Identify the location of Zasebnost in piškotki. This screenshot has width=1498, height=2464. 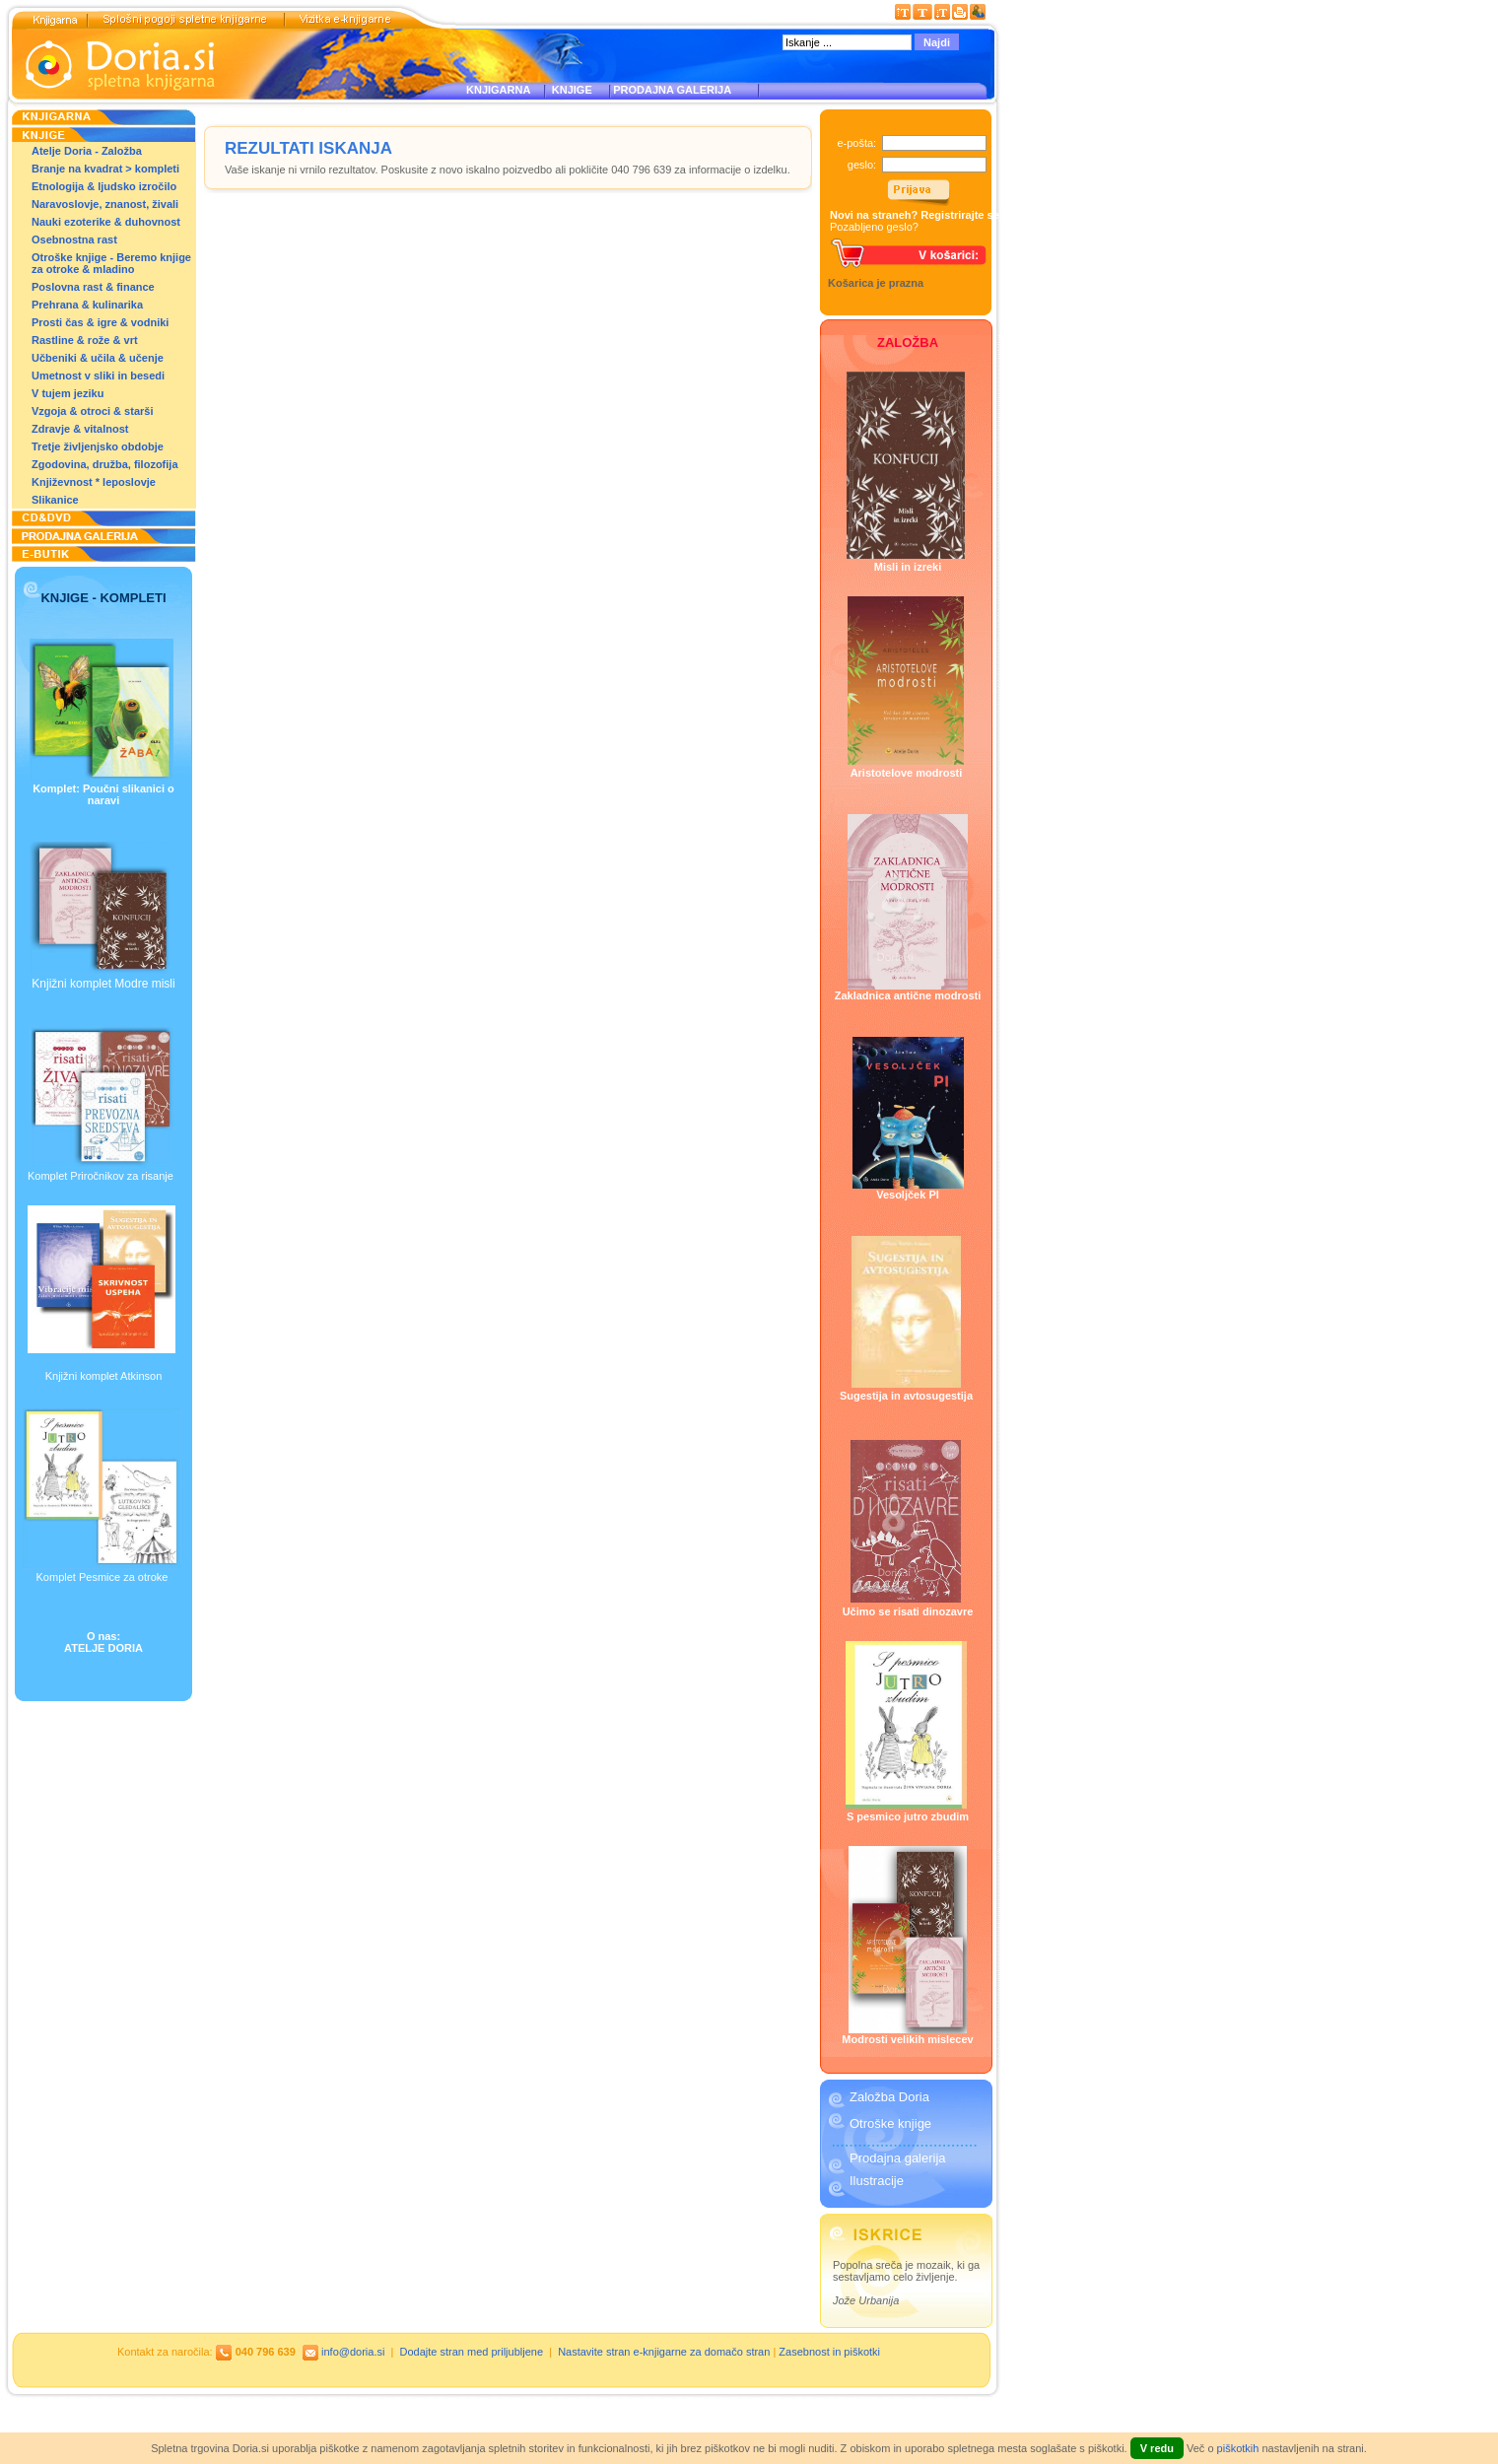
(829, 2352).